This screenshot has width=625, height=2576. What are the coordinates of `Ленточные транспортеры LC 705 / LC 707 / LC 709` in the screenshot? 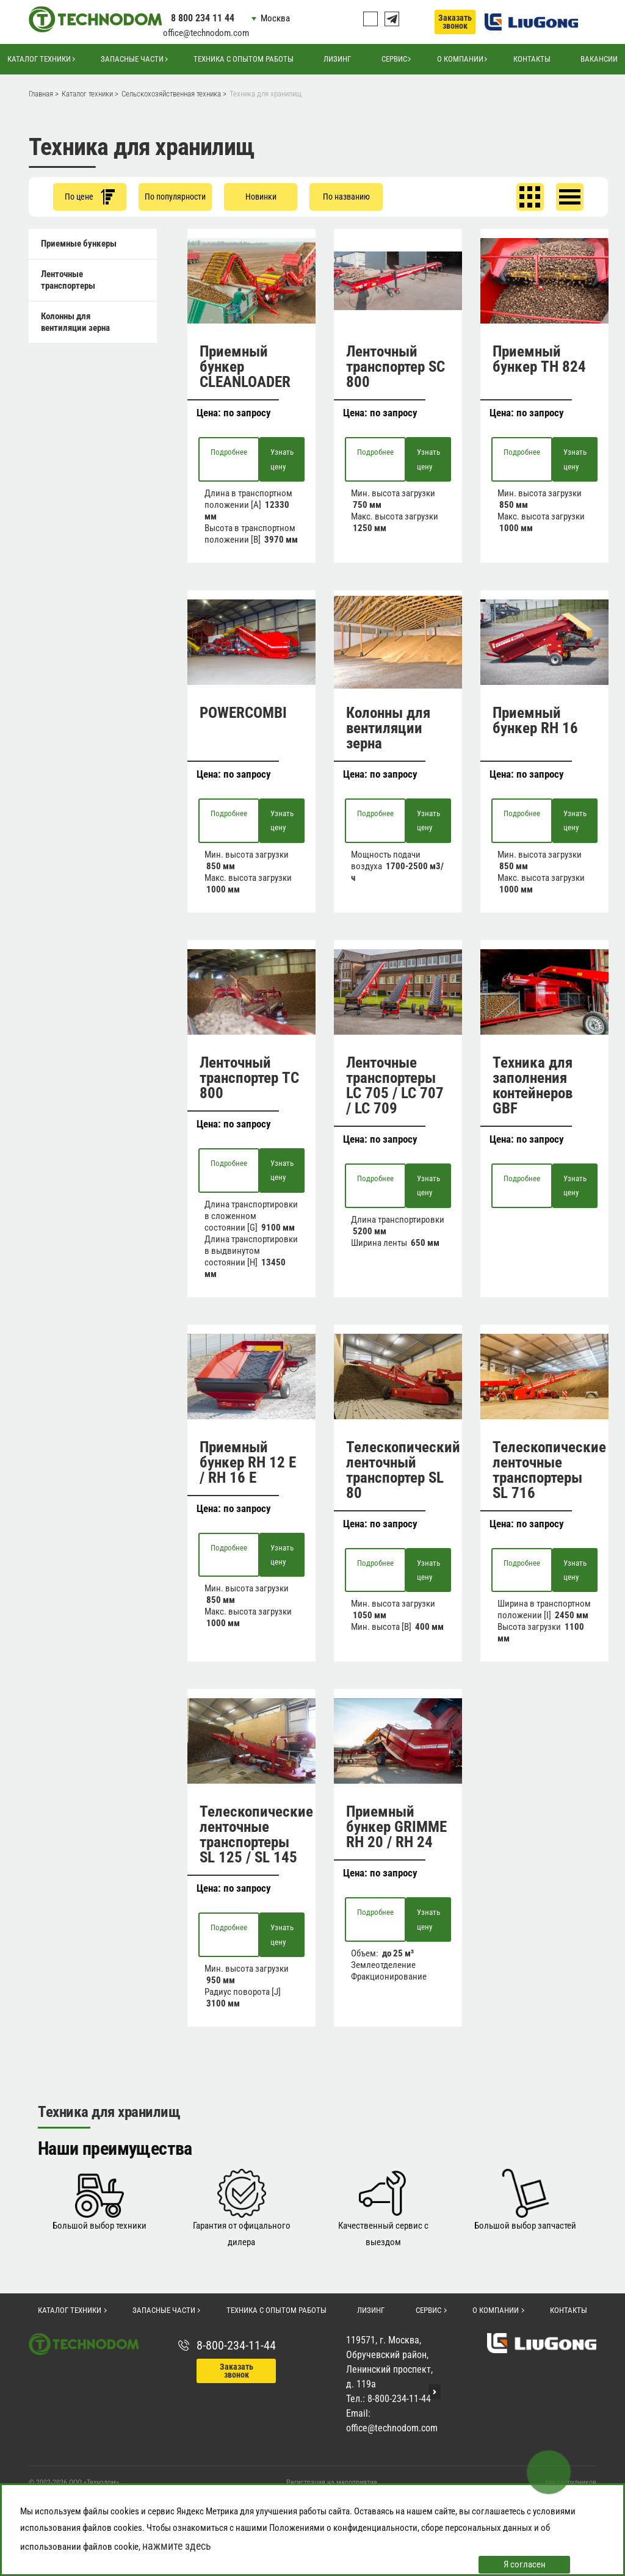 It's located at (395, 1085).